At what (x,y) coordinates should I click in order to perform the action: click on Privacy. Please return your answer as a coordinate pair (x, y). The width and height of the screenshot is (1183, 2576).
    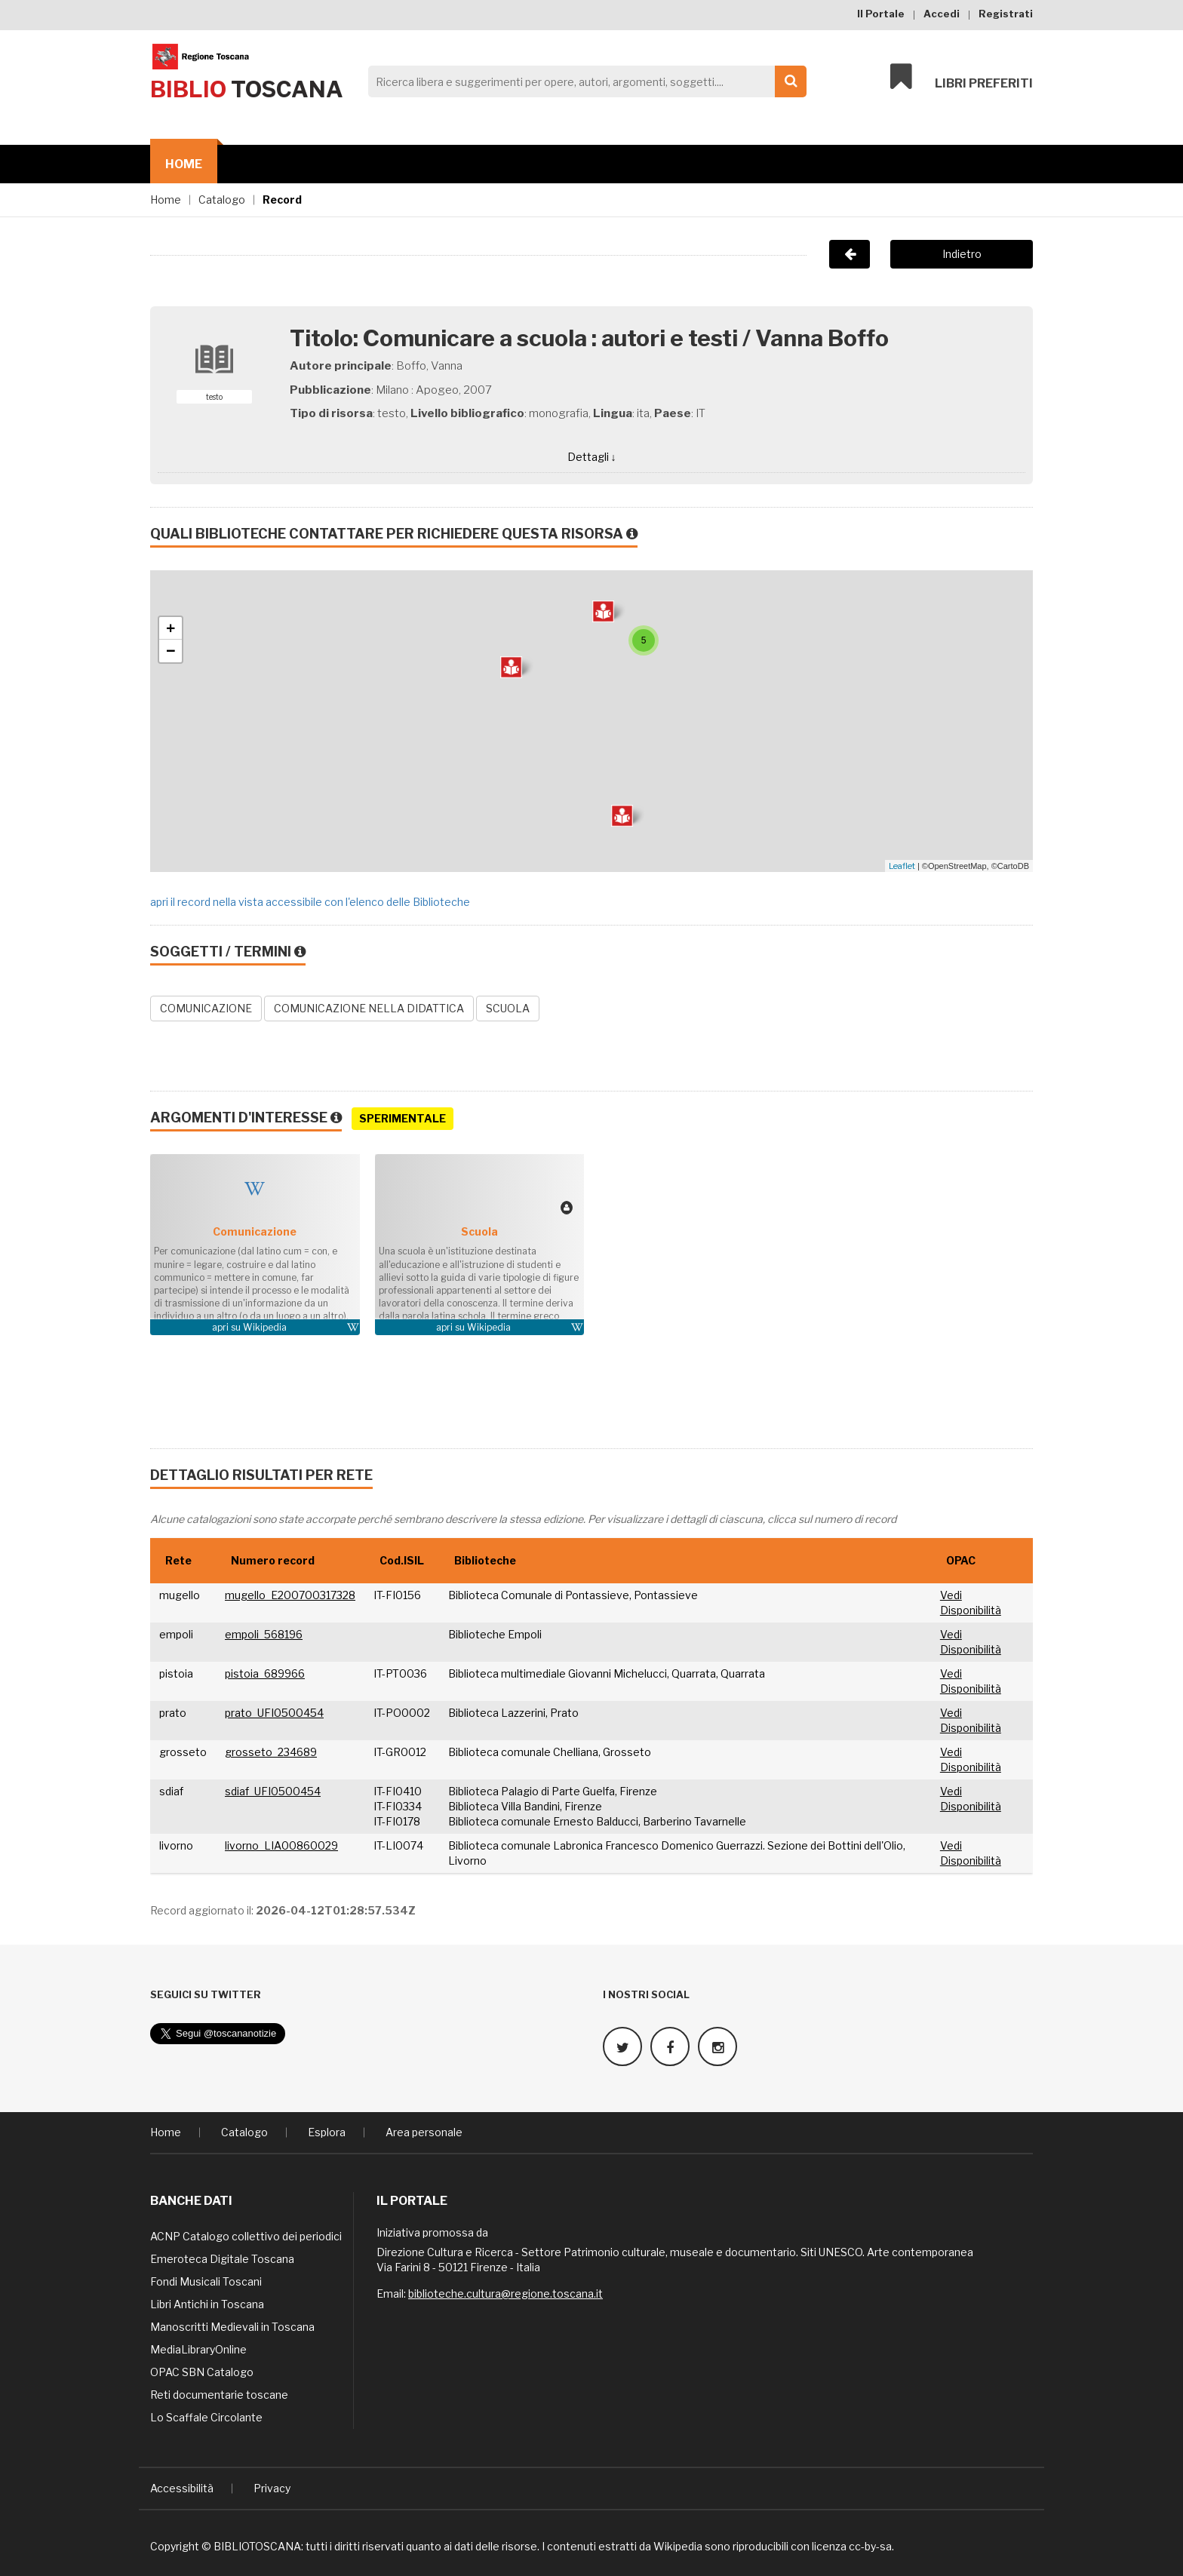
    Looking at the image, I should click on (272, 2487).